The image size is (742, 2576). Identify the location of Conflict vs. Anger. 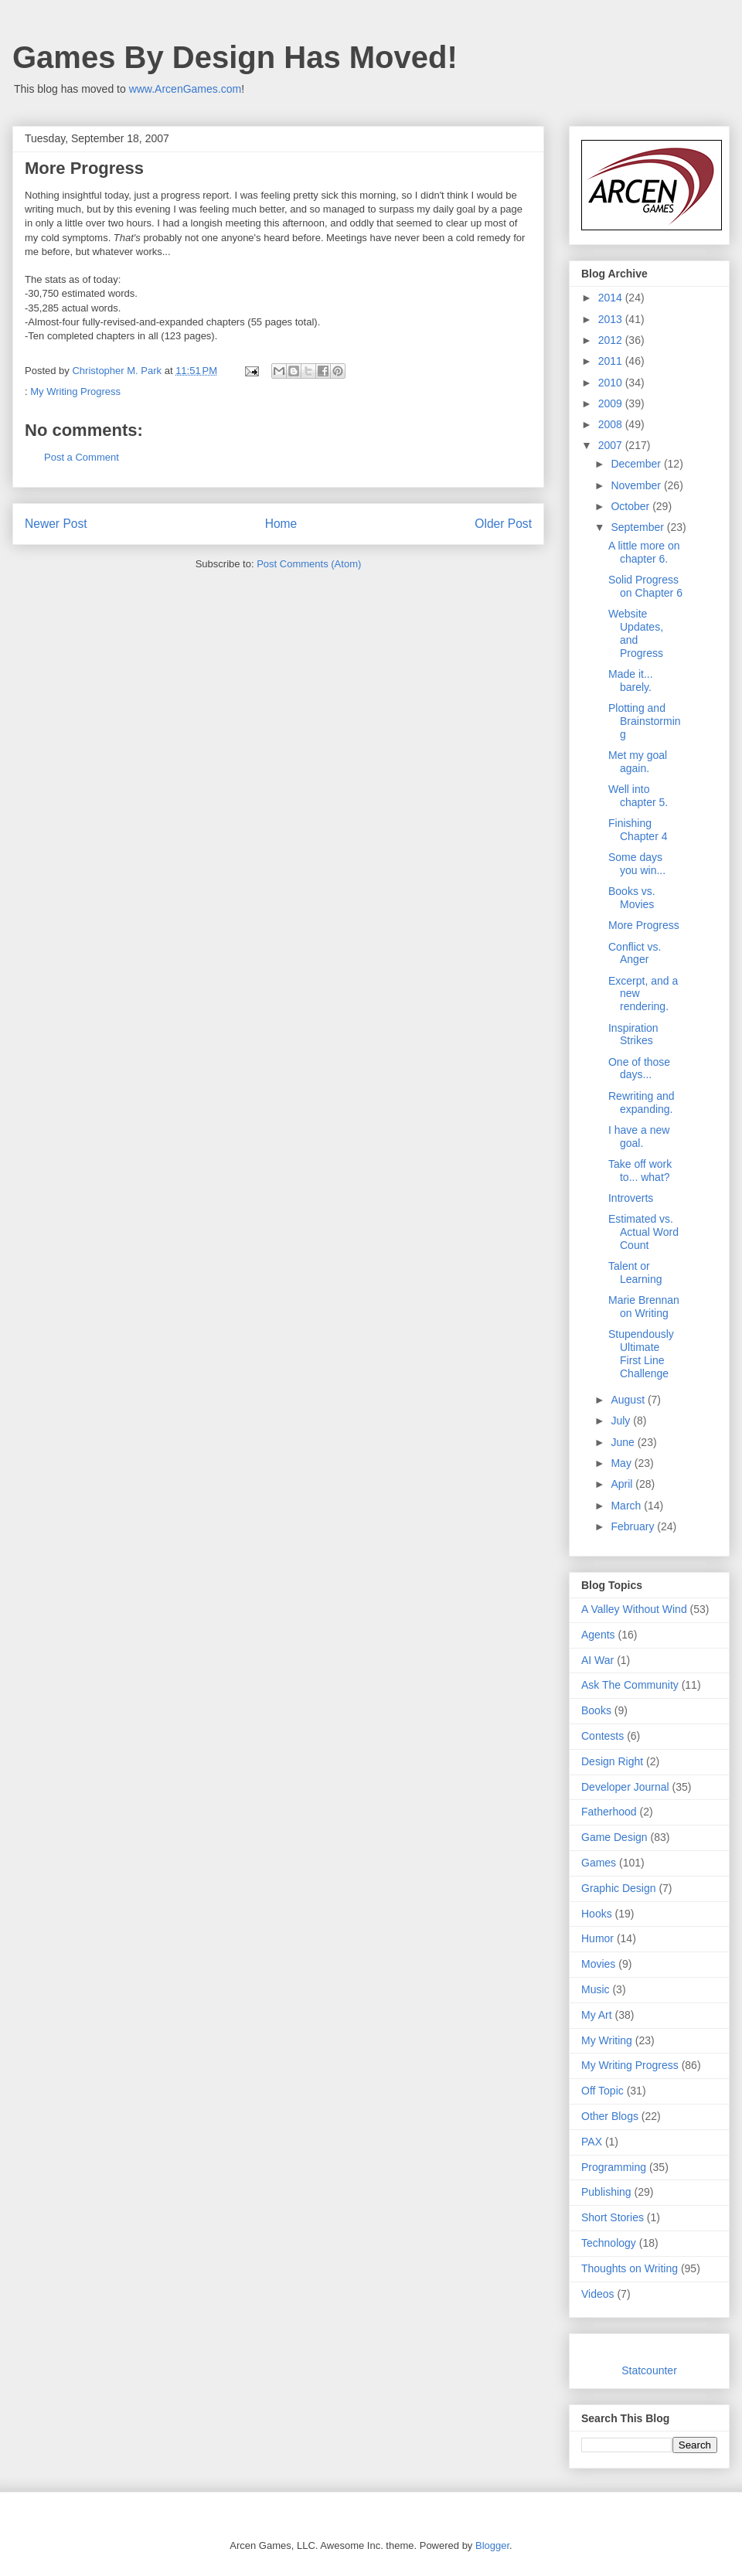
(634, 953).